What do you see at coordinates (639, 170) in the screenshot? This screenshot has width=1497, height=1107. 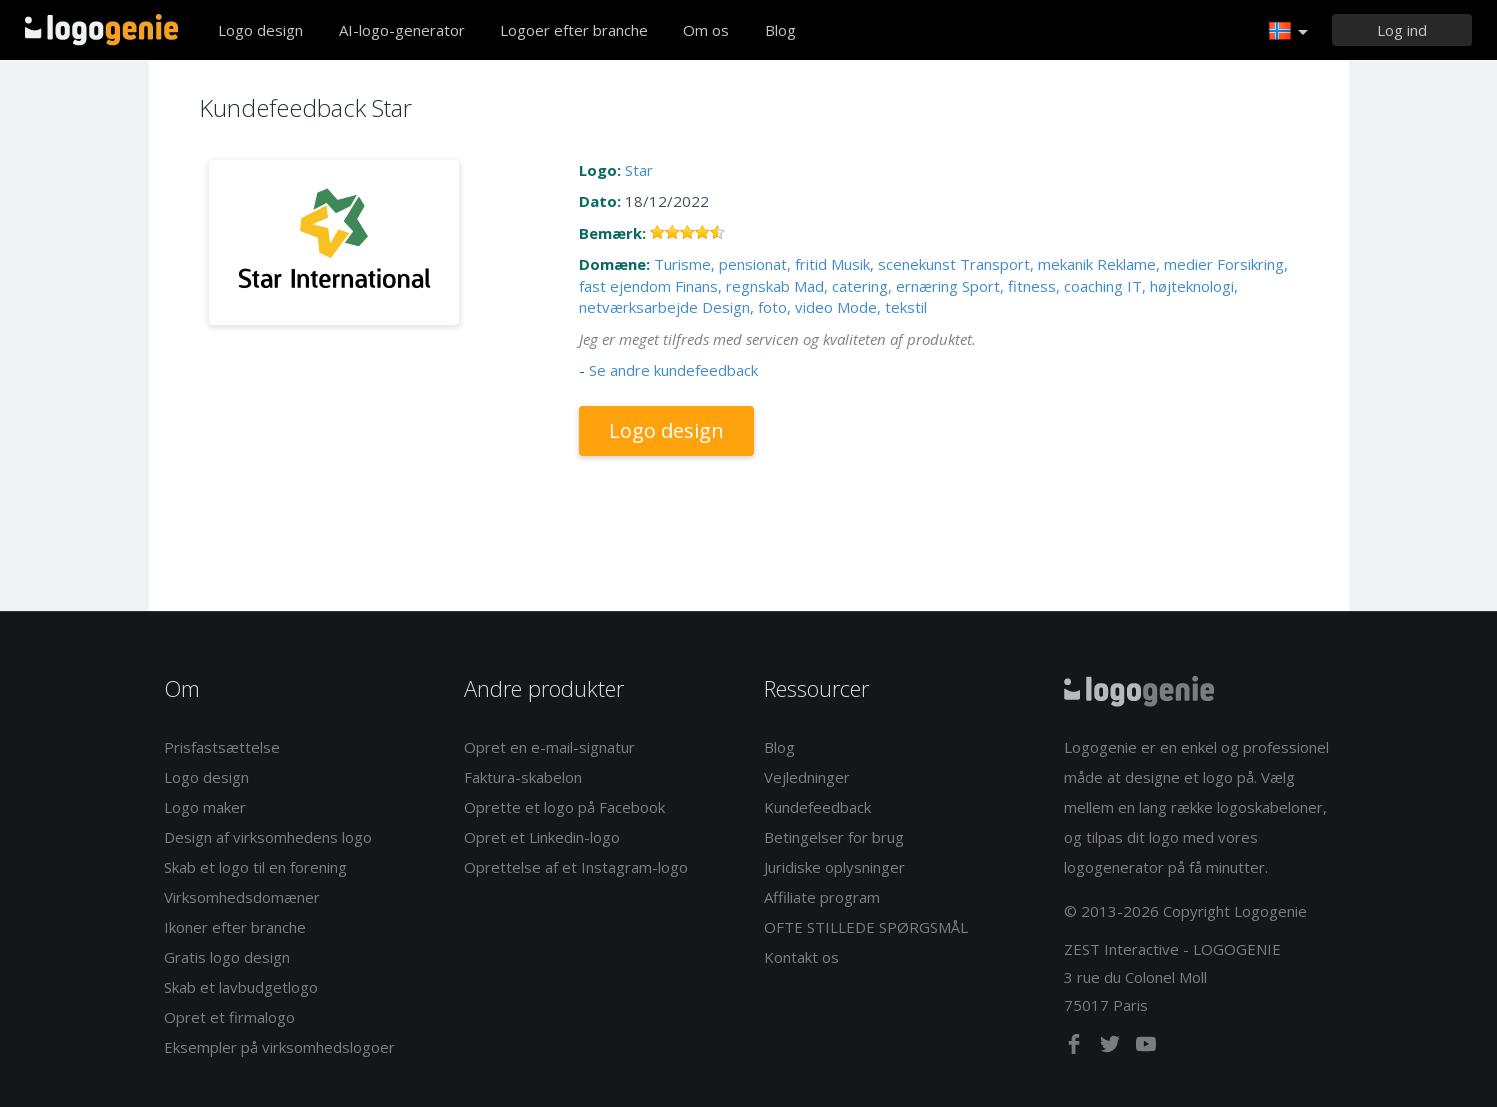 I see `Star` at bounding box center [639, 170].